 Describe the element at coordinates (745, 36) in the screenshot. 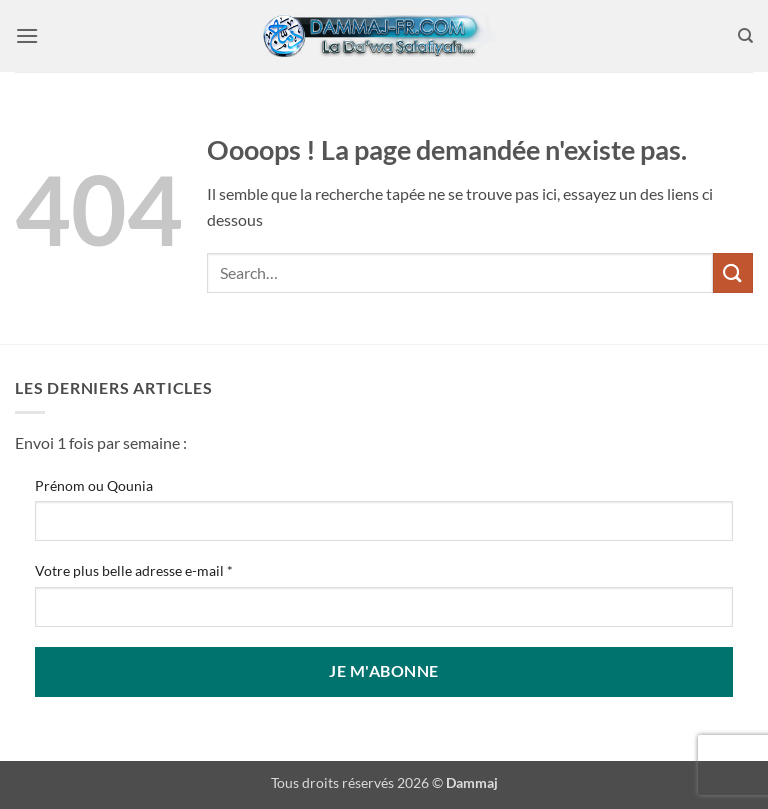

I see `[Search]` at that location.